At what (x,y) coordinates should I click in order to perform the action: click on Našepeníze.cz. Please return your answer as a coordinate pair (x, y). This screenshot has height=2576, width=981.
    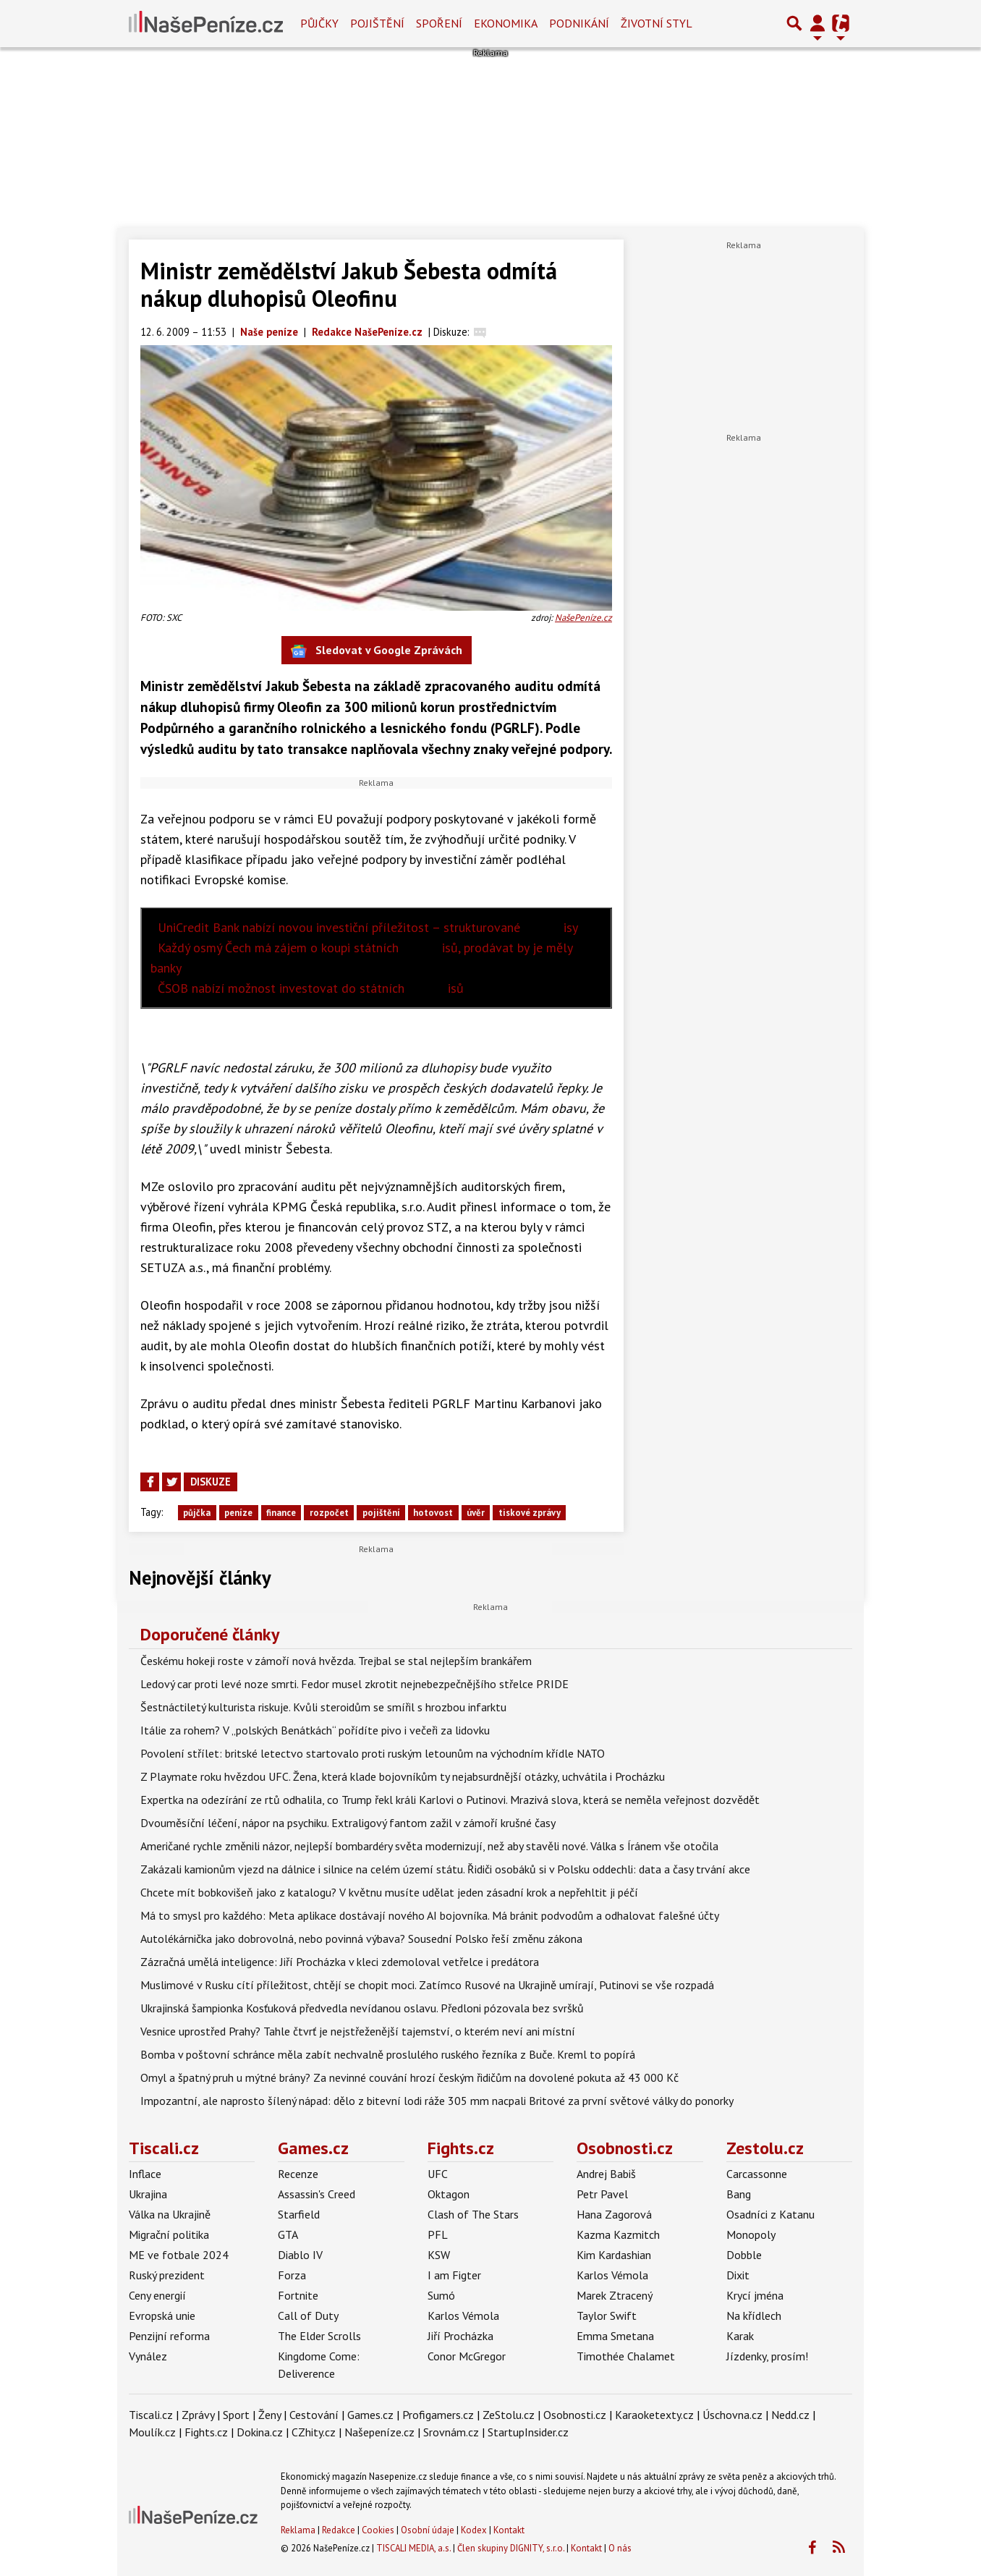
    Looking at the image, I should click on (379, 2432).